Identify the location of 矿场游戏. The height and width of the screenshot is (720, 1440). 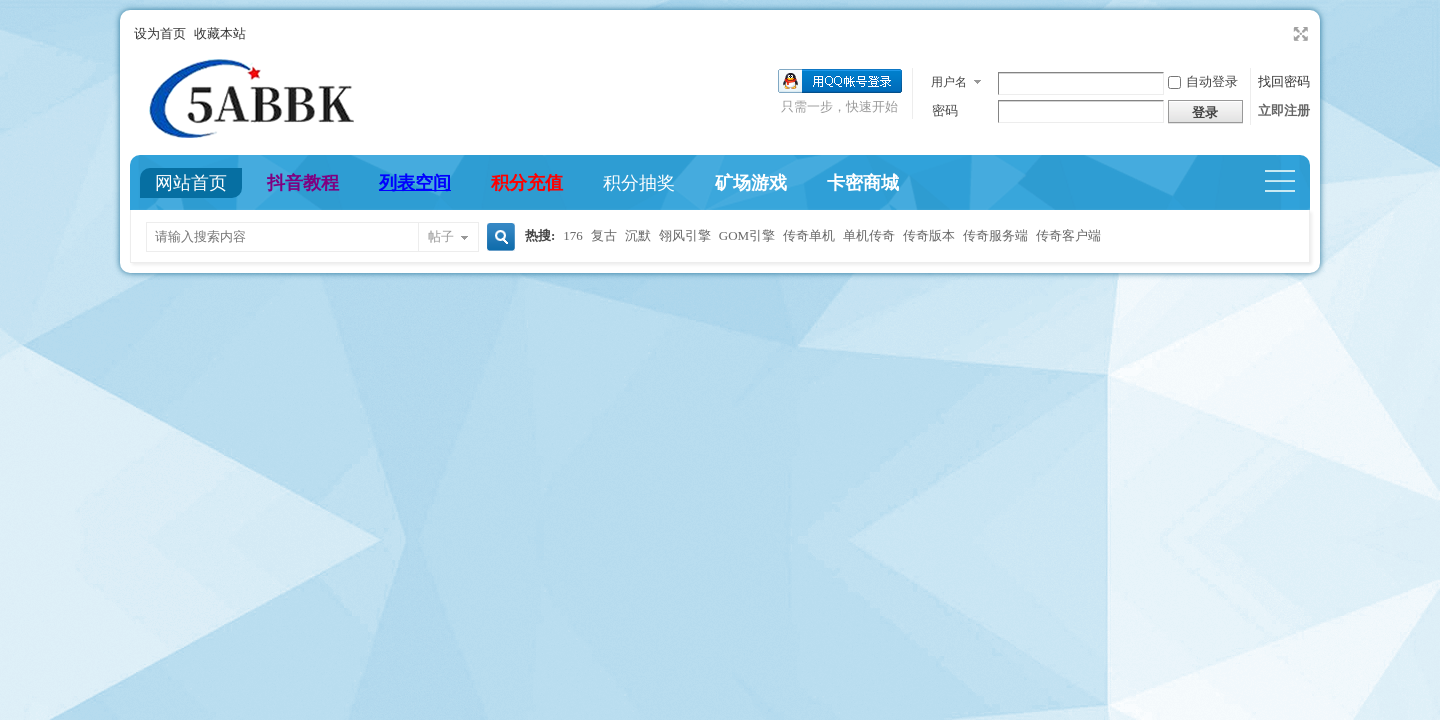
(751, 183).